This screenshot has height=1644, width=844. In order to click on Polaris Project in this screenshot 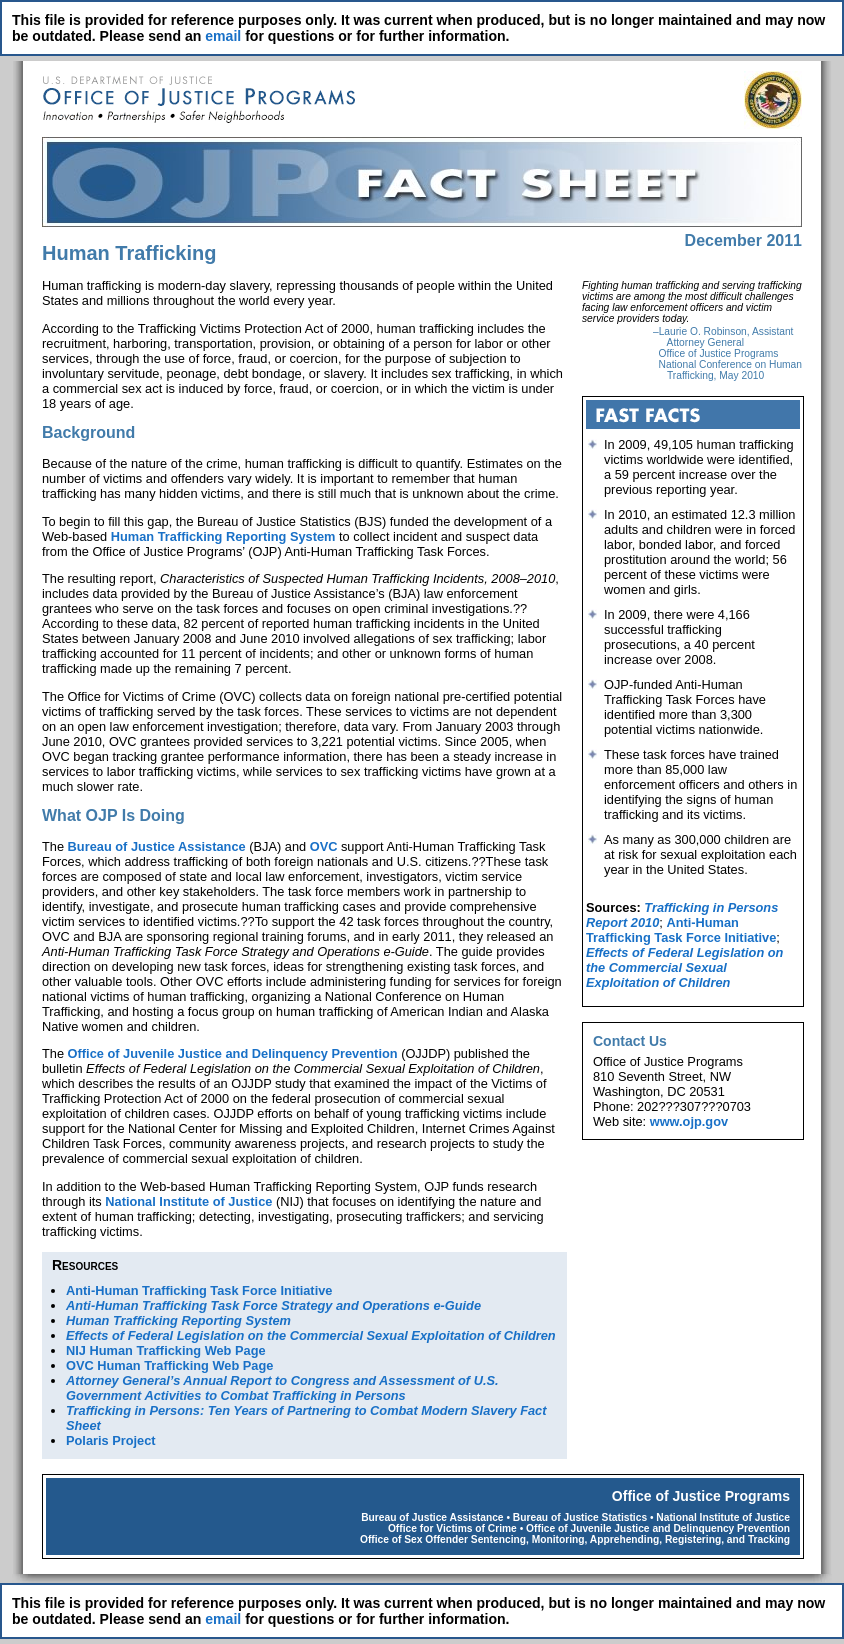, I will do `click(111, 1440)`.